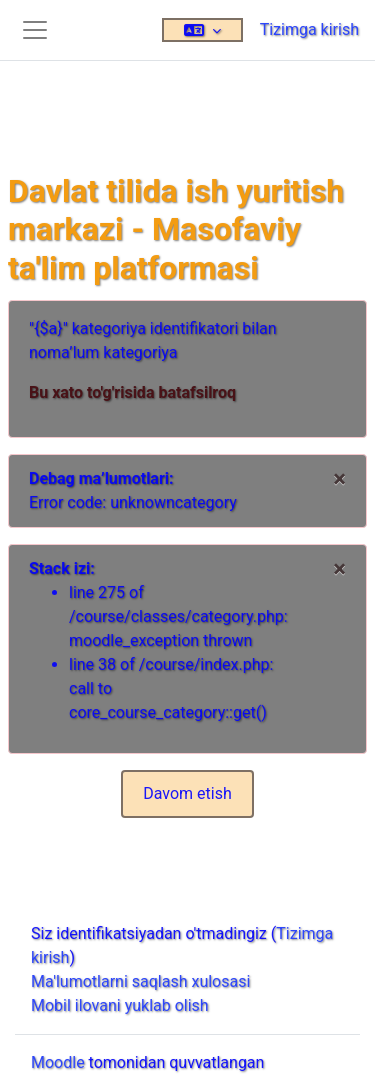 The width and height of the screenshot is (375, 1091). Describe the element at coordinates (202, 30) in the screenshot. I see `[button]` at that location.